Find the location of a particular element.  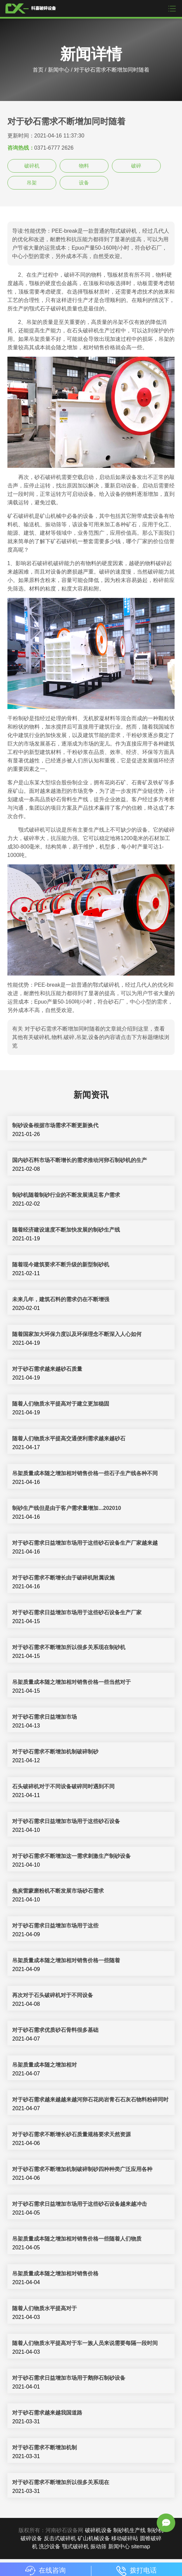

移动破碎站 is located at coordinates (124, 2538).